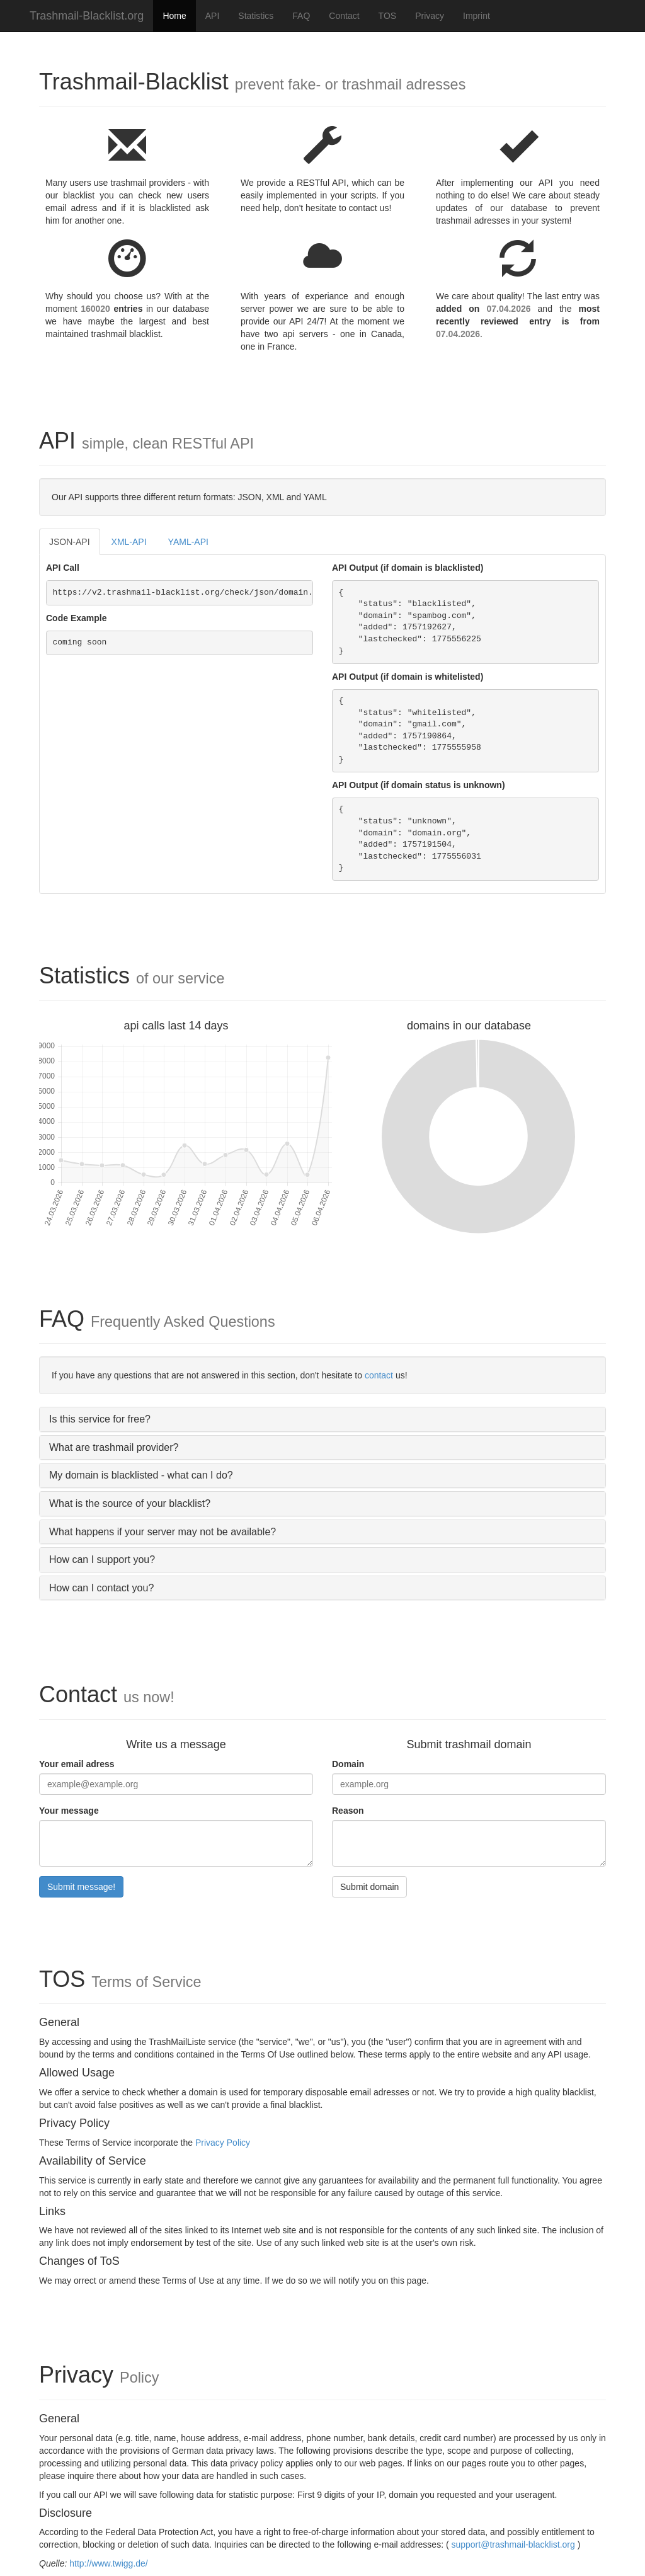  I want to click on Privacy Policy, so click(222, 2143).